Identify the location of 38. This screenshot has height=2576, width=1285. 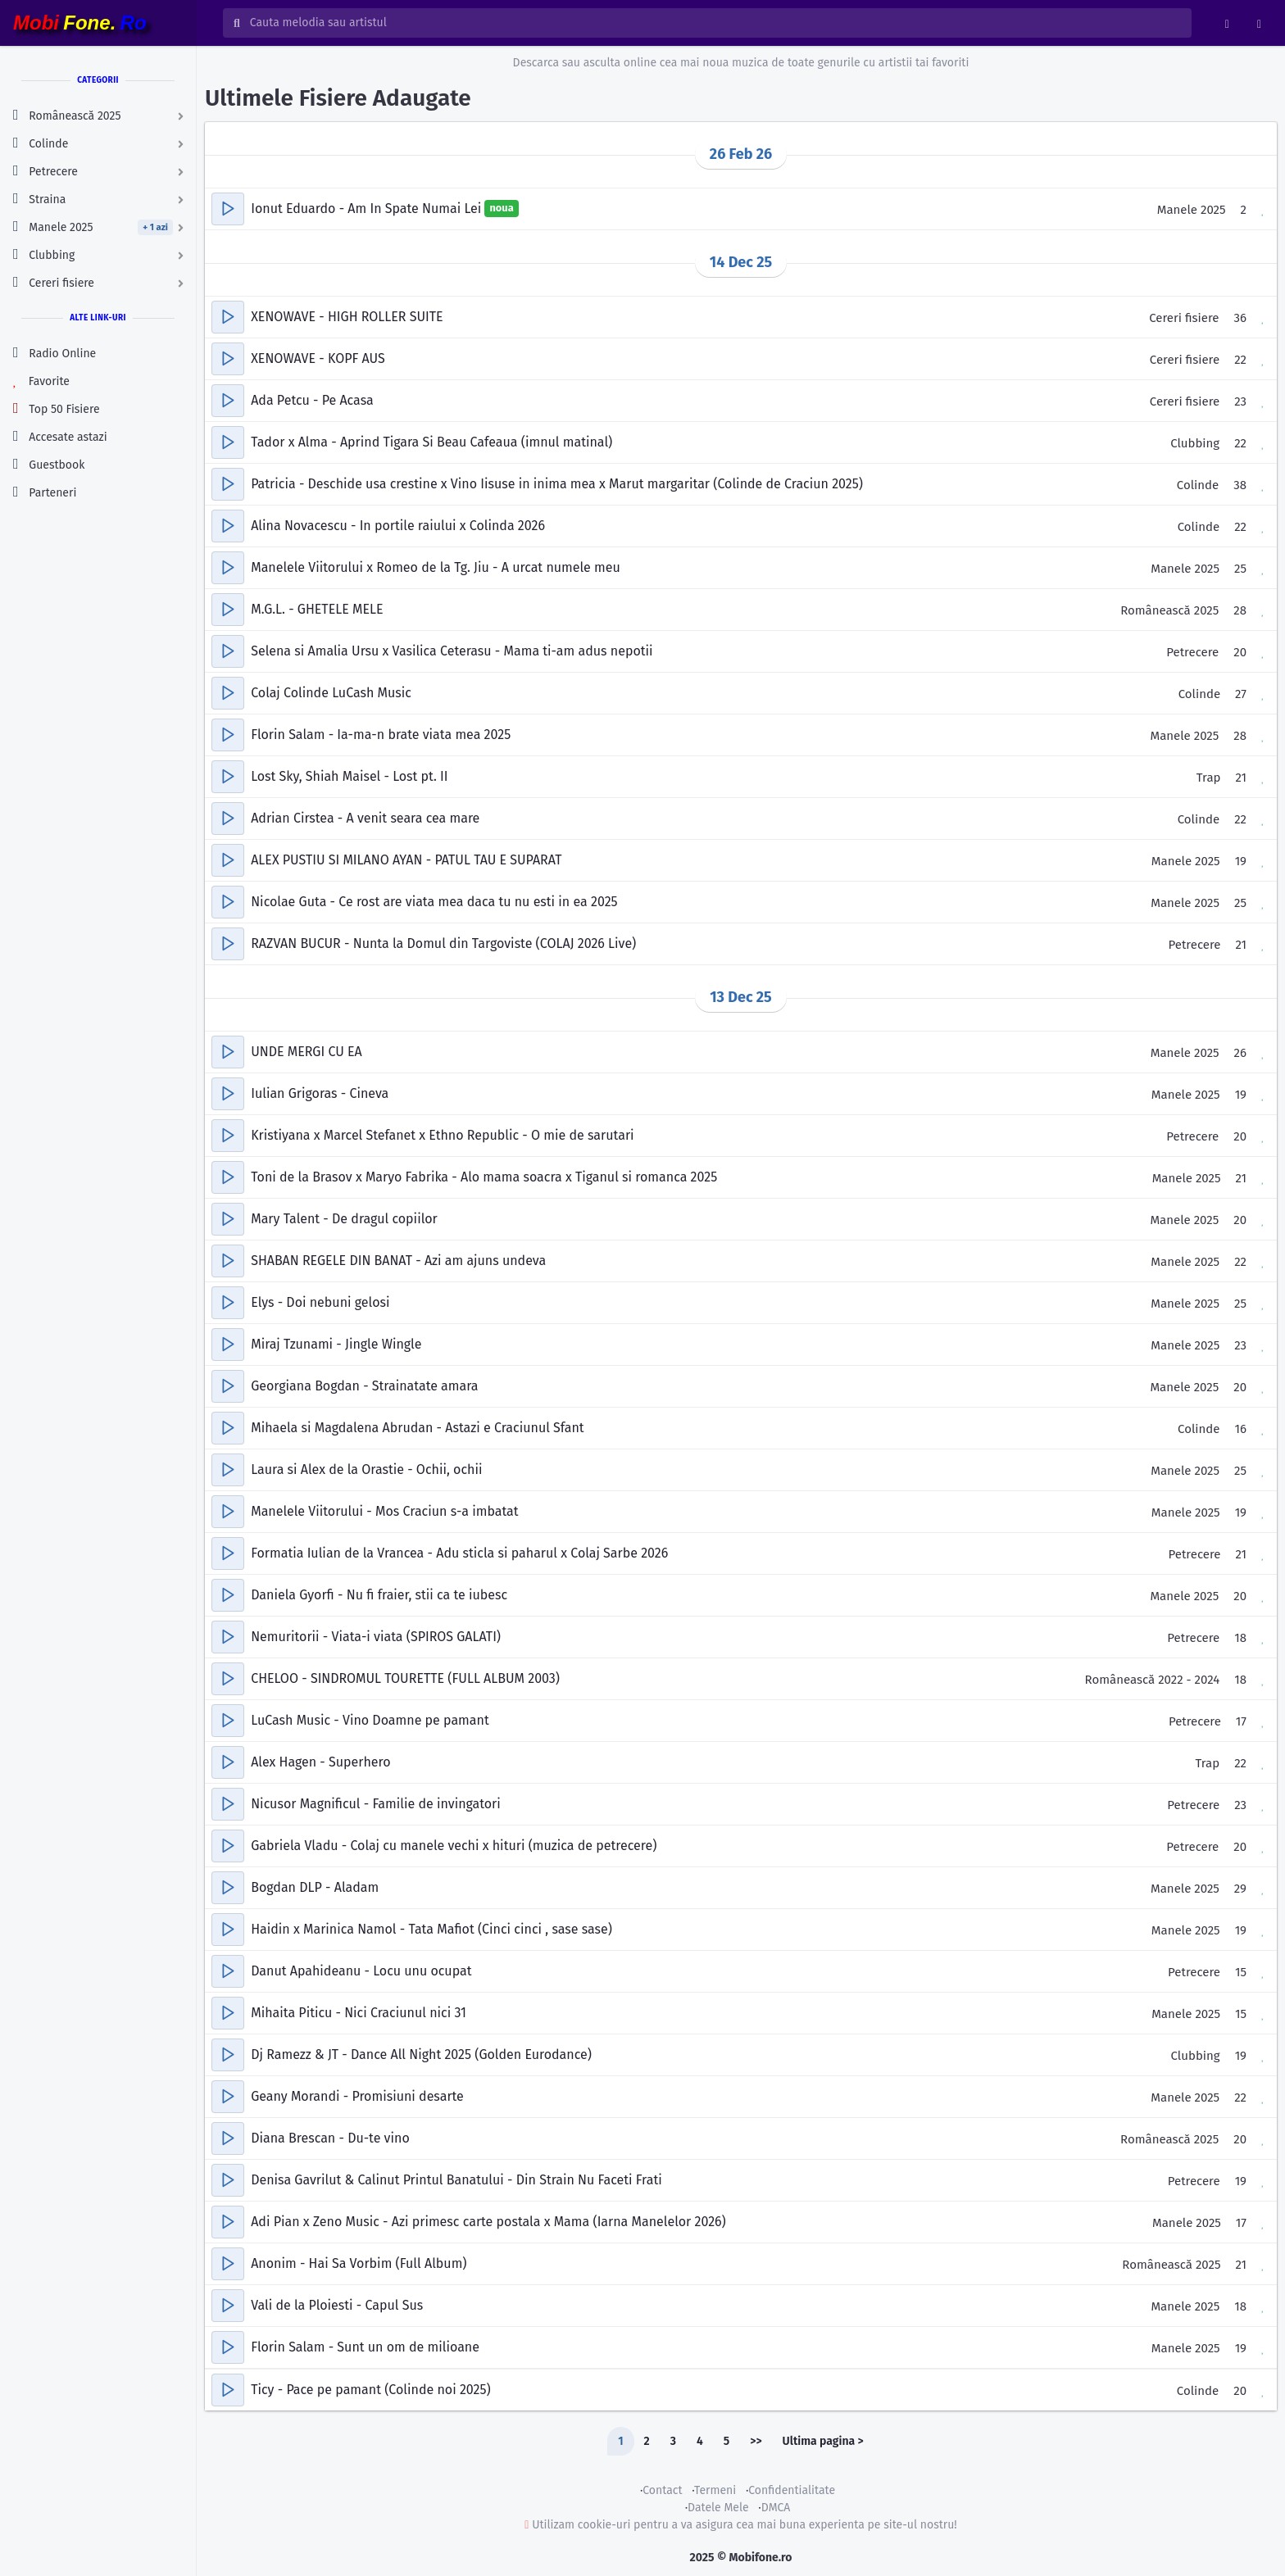
(1239, 485).